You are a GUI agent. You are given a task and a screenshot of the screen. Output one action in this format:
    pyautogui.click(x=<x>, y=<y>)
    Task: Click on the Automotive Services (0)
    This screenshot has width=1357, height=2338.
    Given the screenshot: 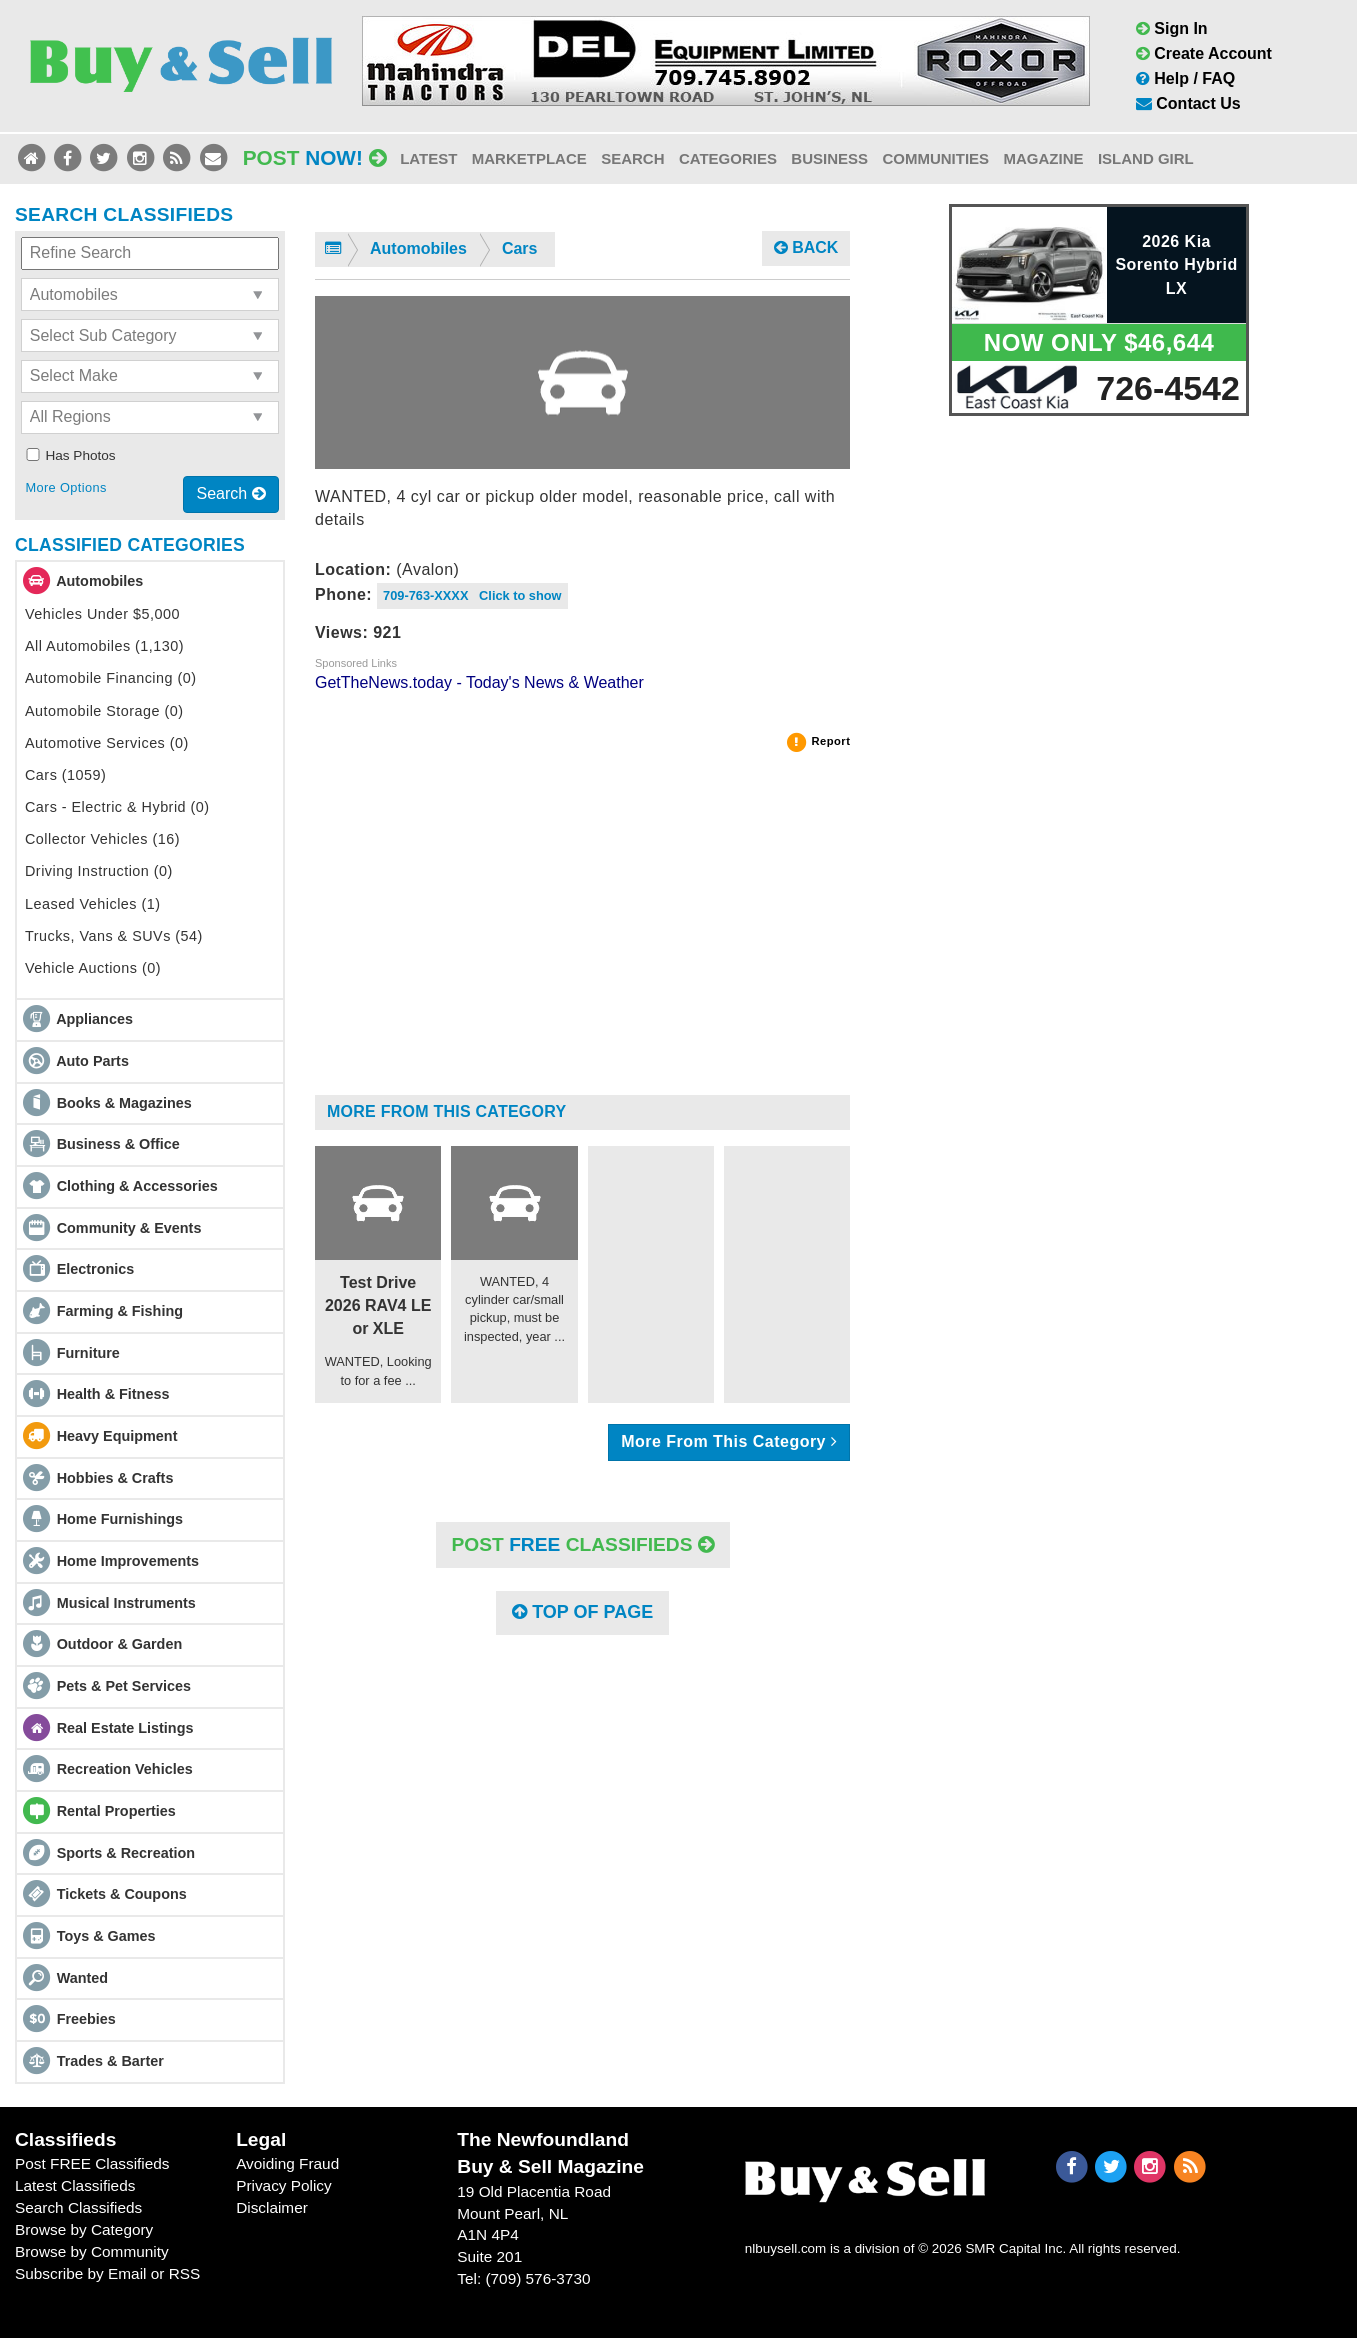 What is the action you would take?
    pyautogui.click(x=107, y=743)
    